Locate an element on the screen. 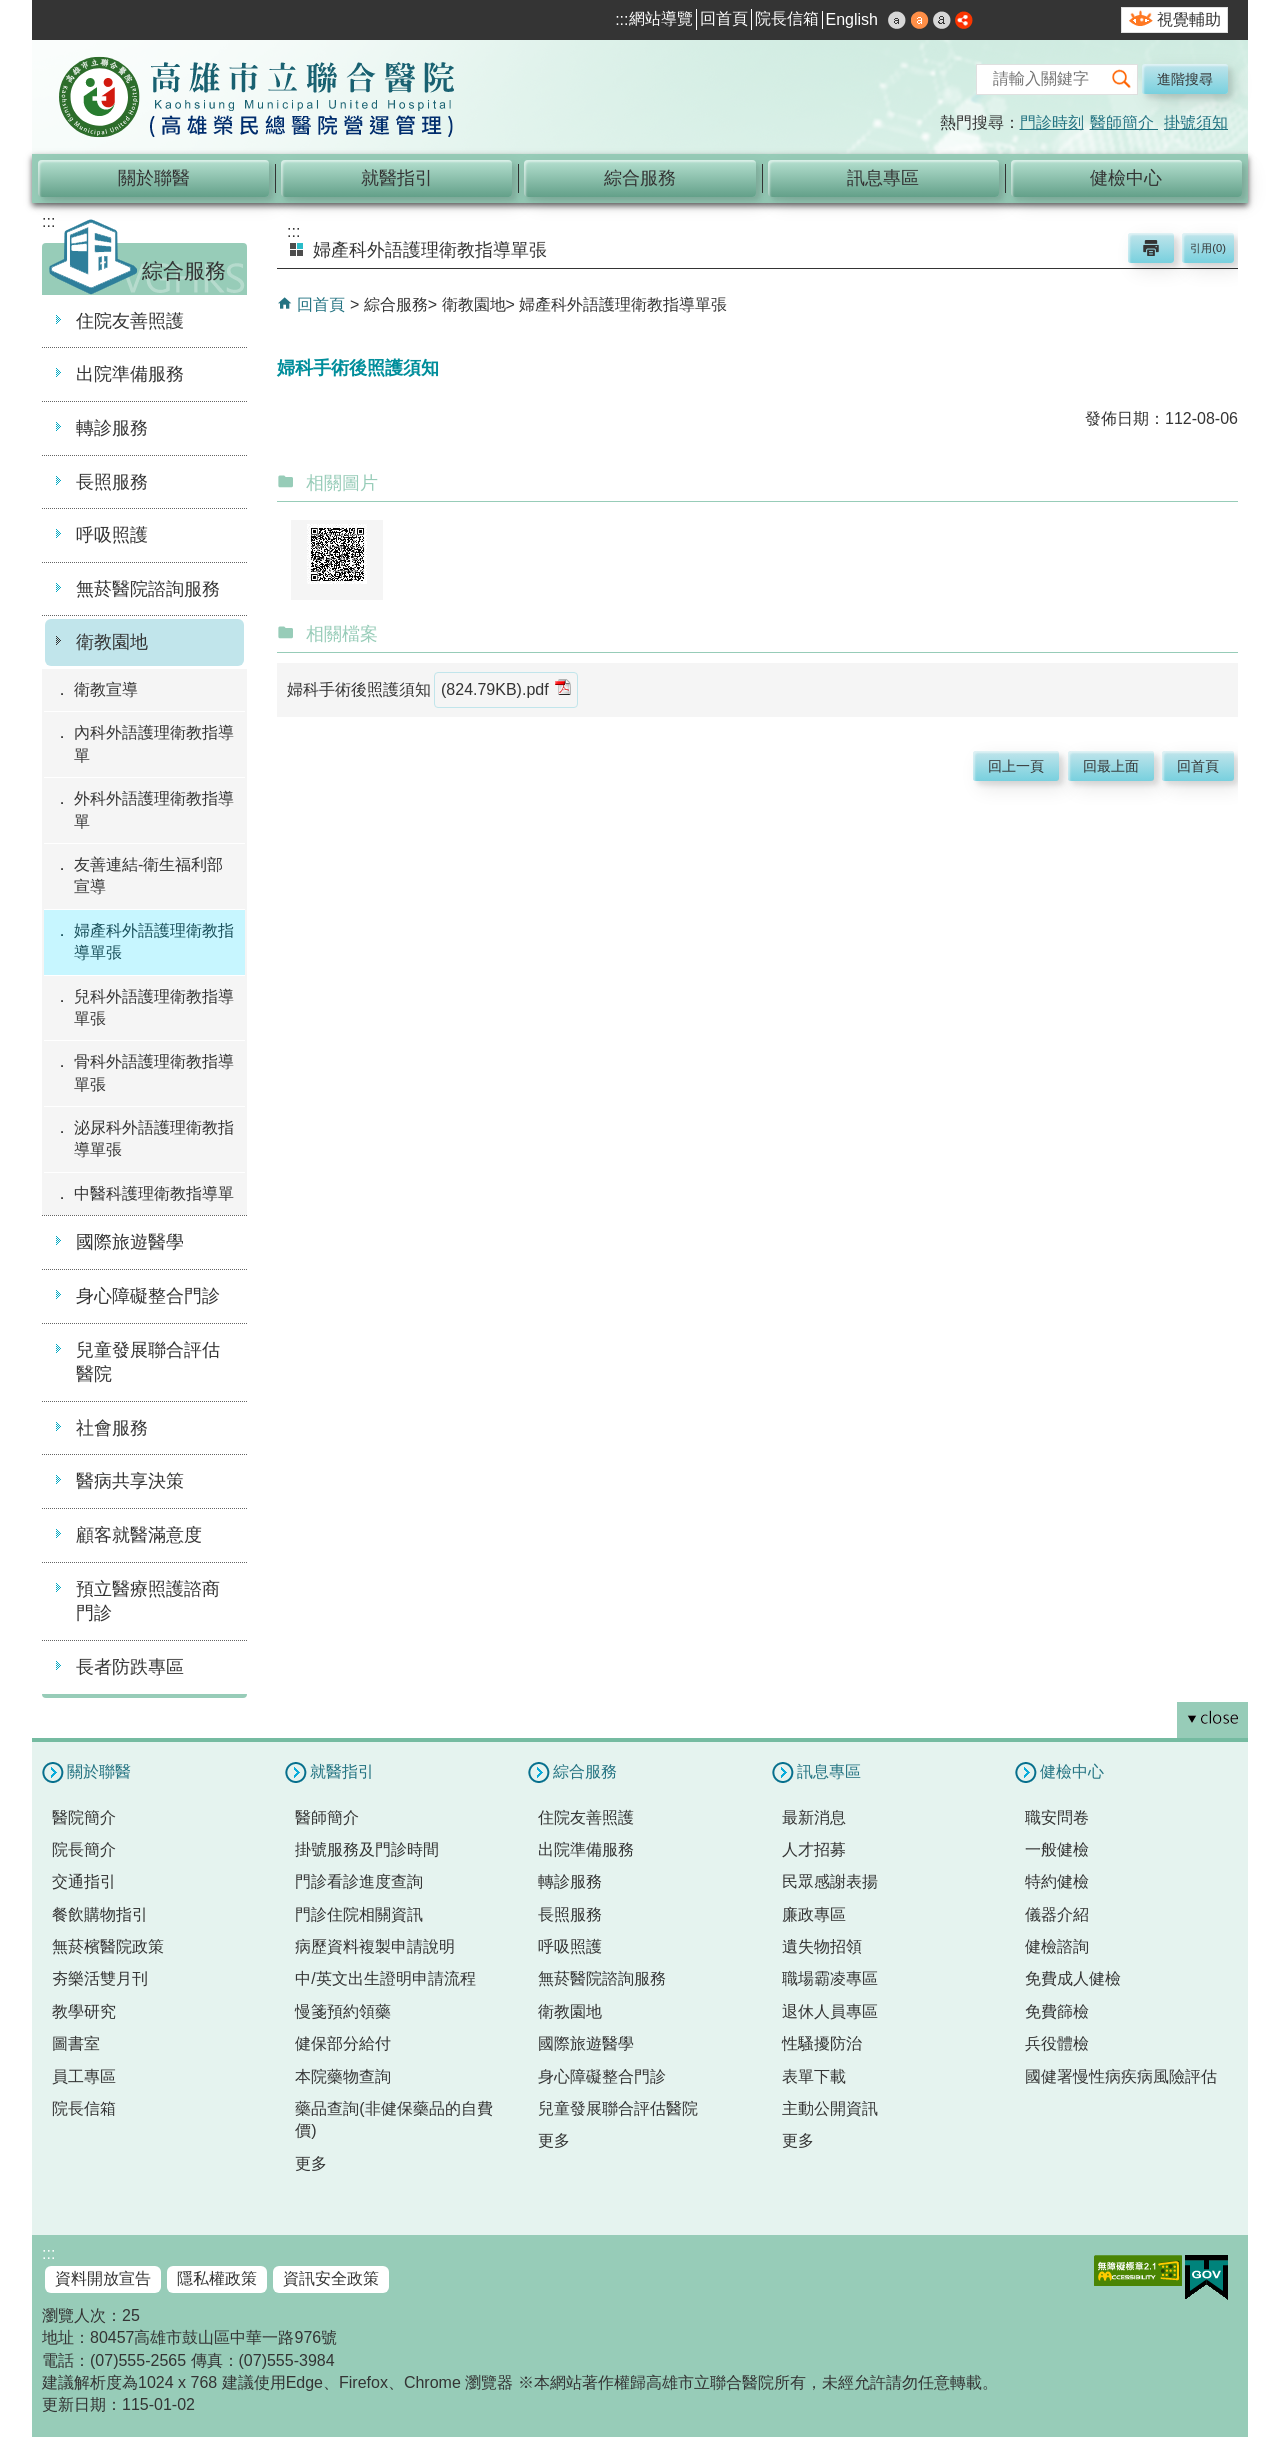 This screenshot has width=1280, height=2437. 員工專區 is located at coordinates (84, 2076).